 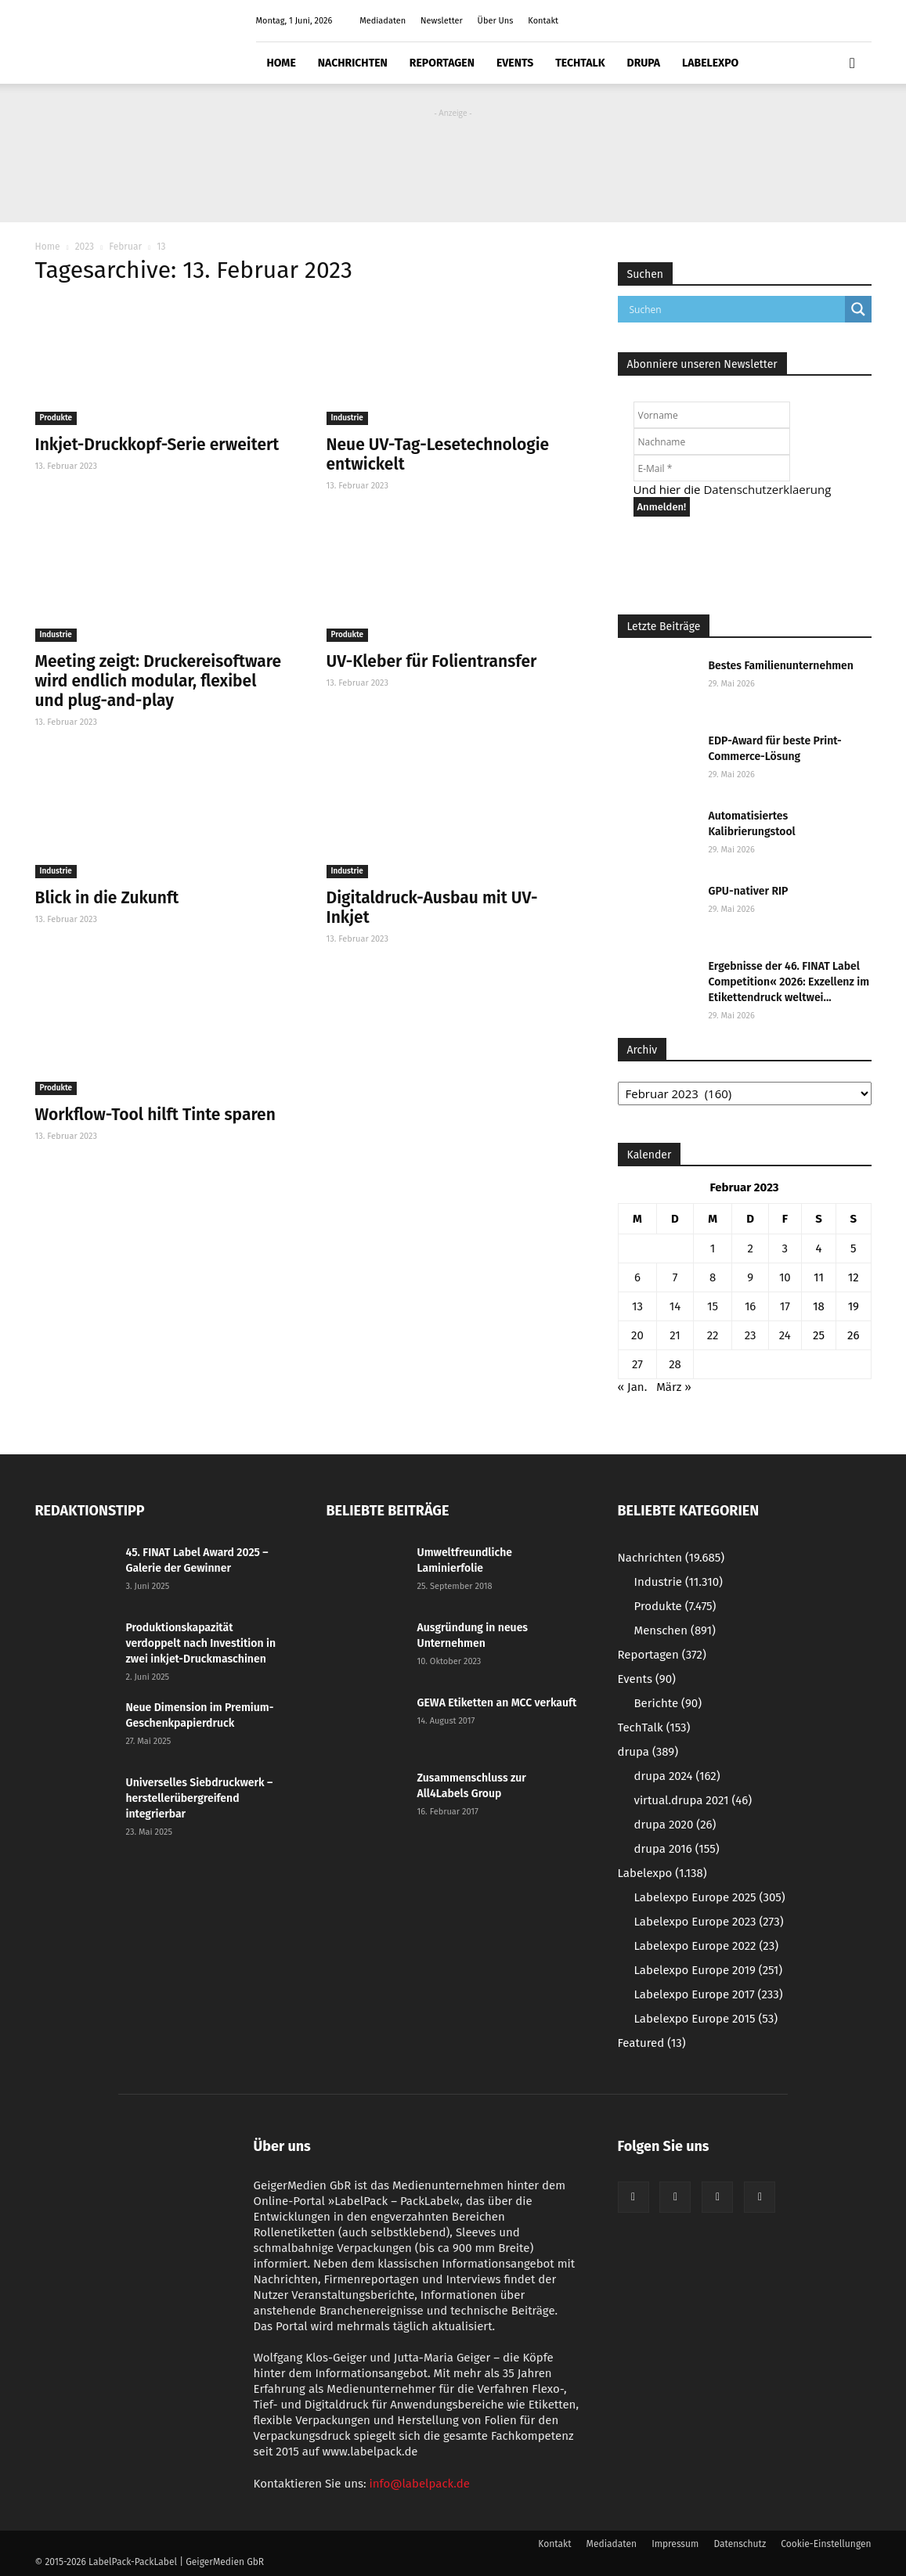 I want to click on 21 [Beiträge veröffentlicht am 21. February 2023], so click(x=675, y=1335).